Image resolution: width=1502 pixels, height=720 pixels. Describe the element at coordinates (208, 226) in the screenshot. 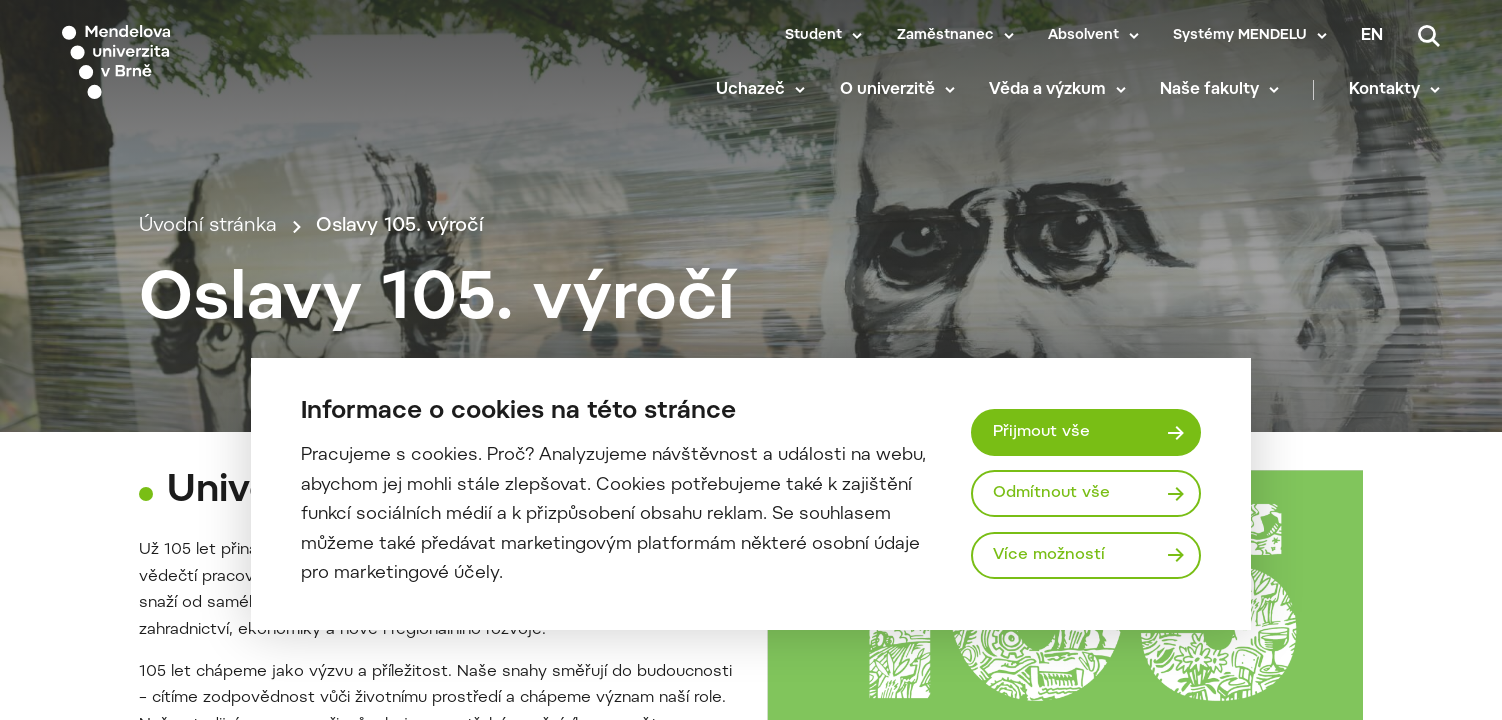

I see `Úvodní stránka` at that location.